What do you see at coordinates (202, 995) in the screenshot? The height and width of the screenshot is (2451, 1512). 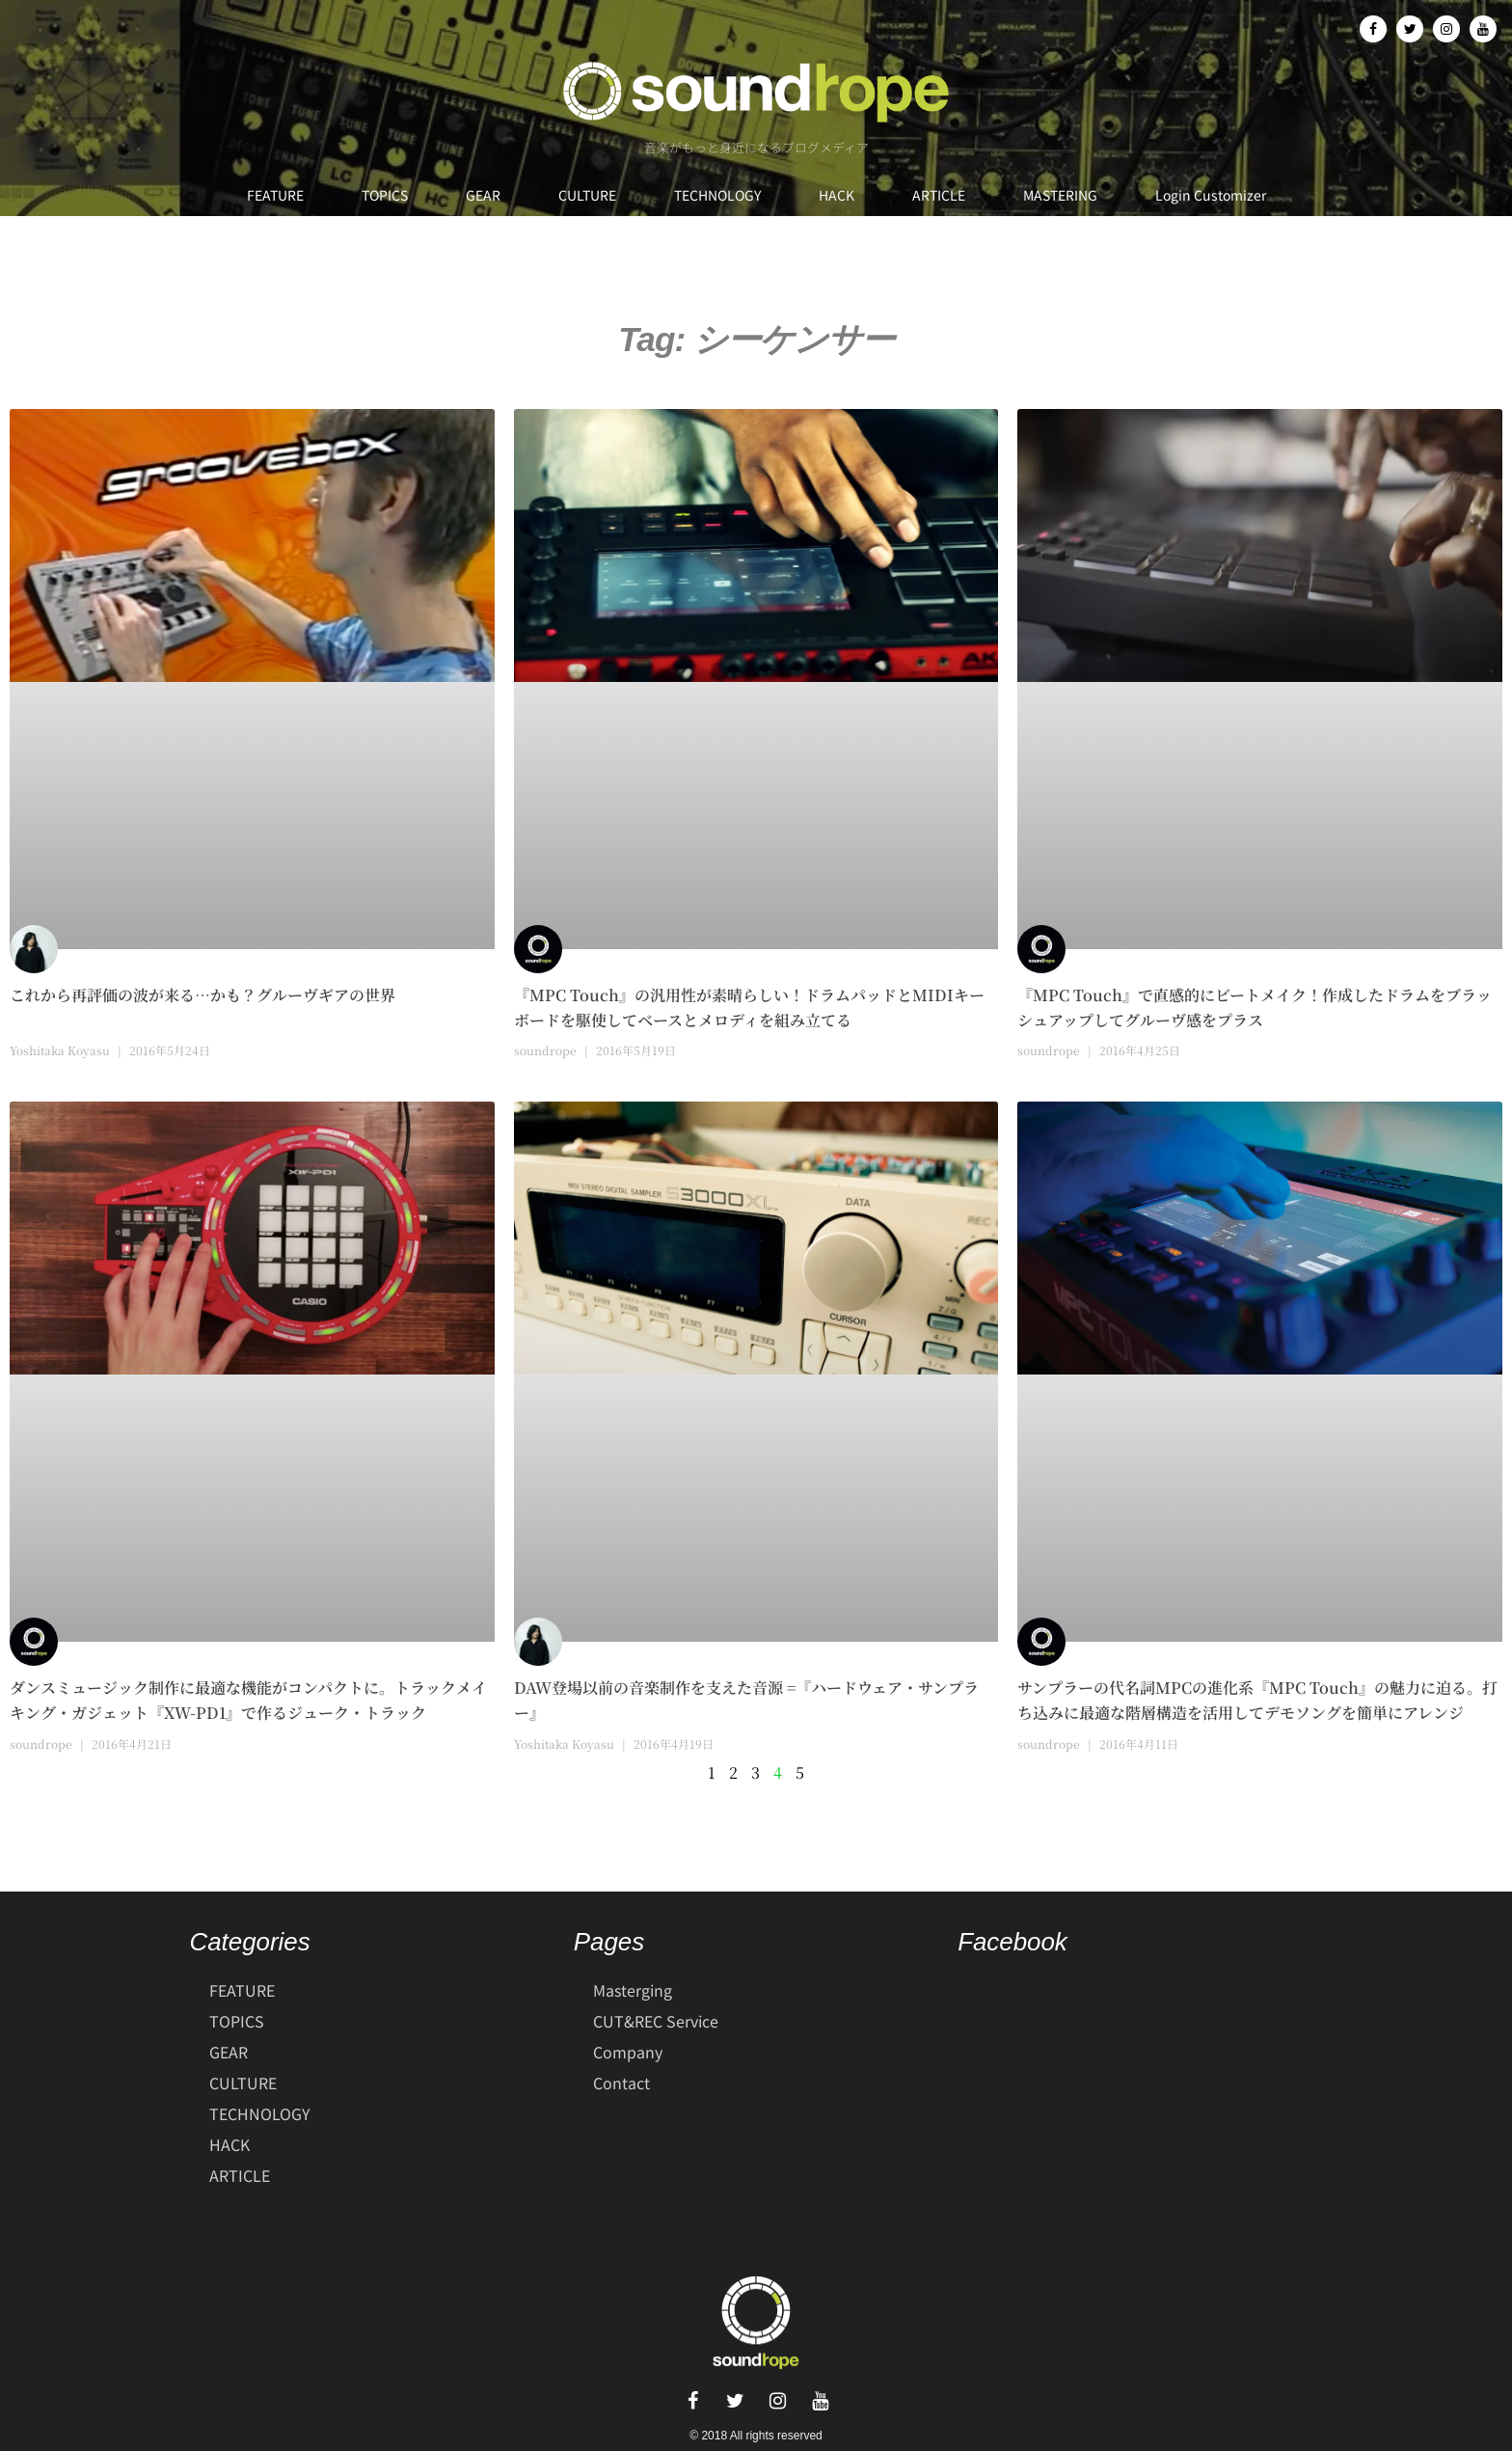 I see `これから再評価の波が来る…かも？グルーヴギアの世界` at bounding box center [202, 995].